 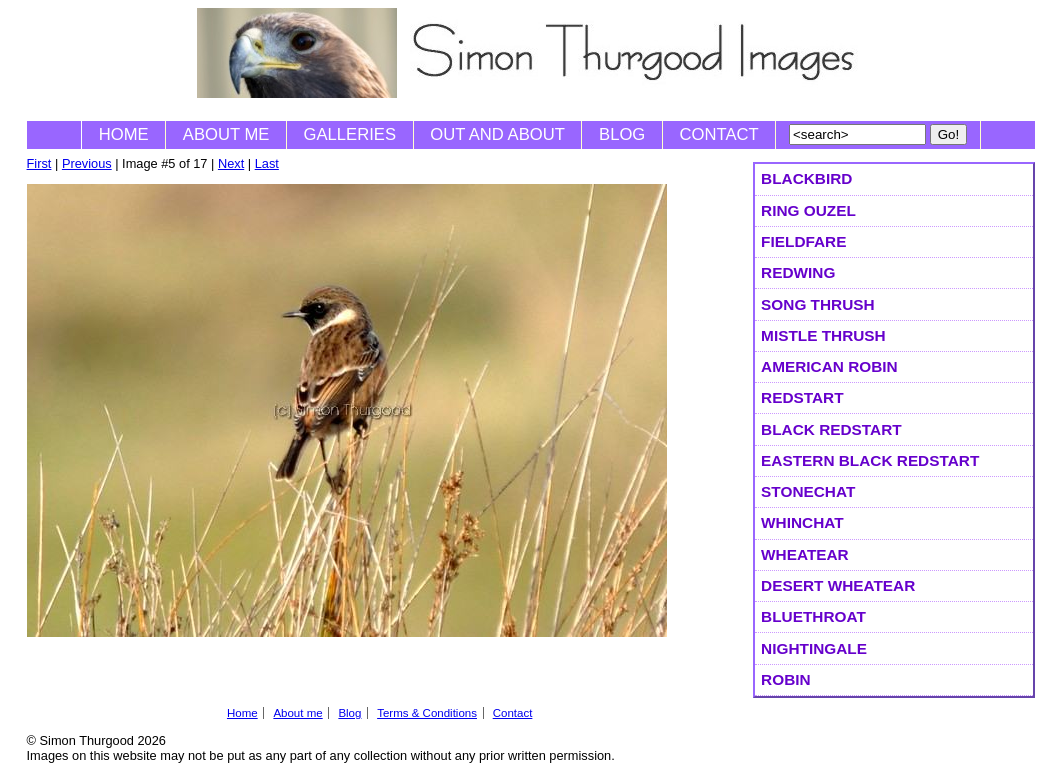 What do you see at coordinates (838, 585) in the screenshot?
I see `Desert Wheatear` at bounding box center [838, 585].